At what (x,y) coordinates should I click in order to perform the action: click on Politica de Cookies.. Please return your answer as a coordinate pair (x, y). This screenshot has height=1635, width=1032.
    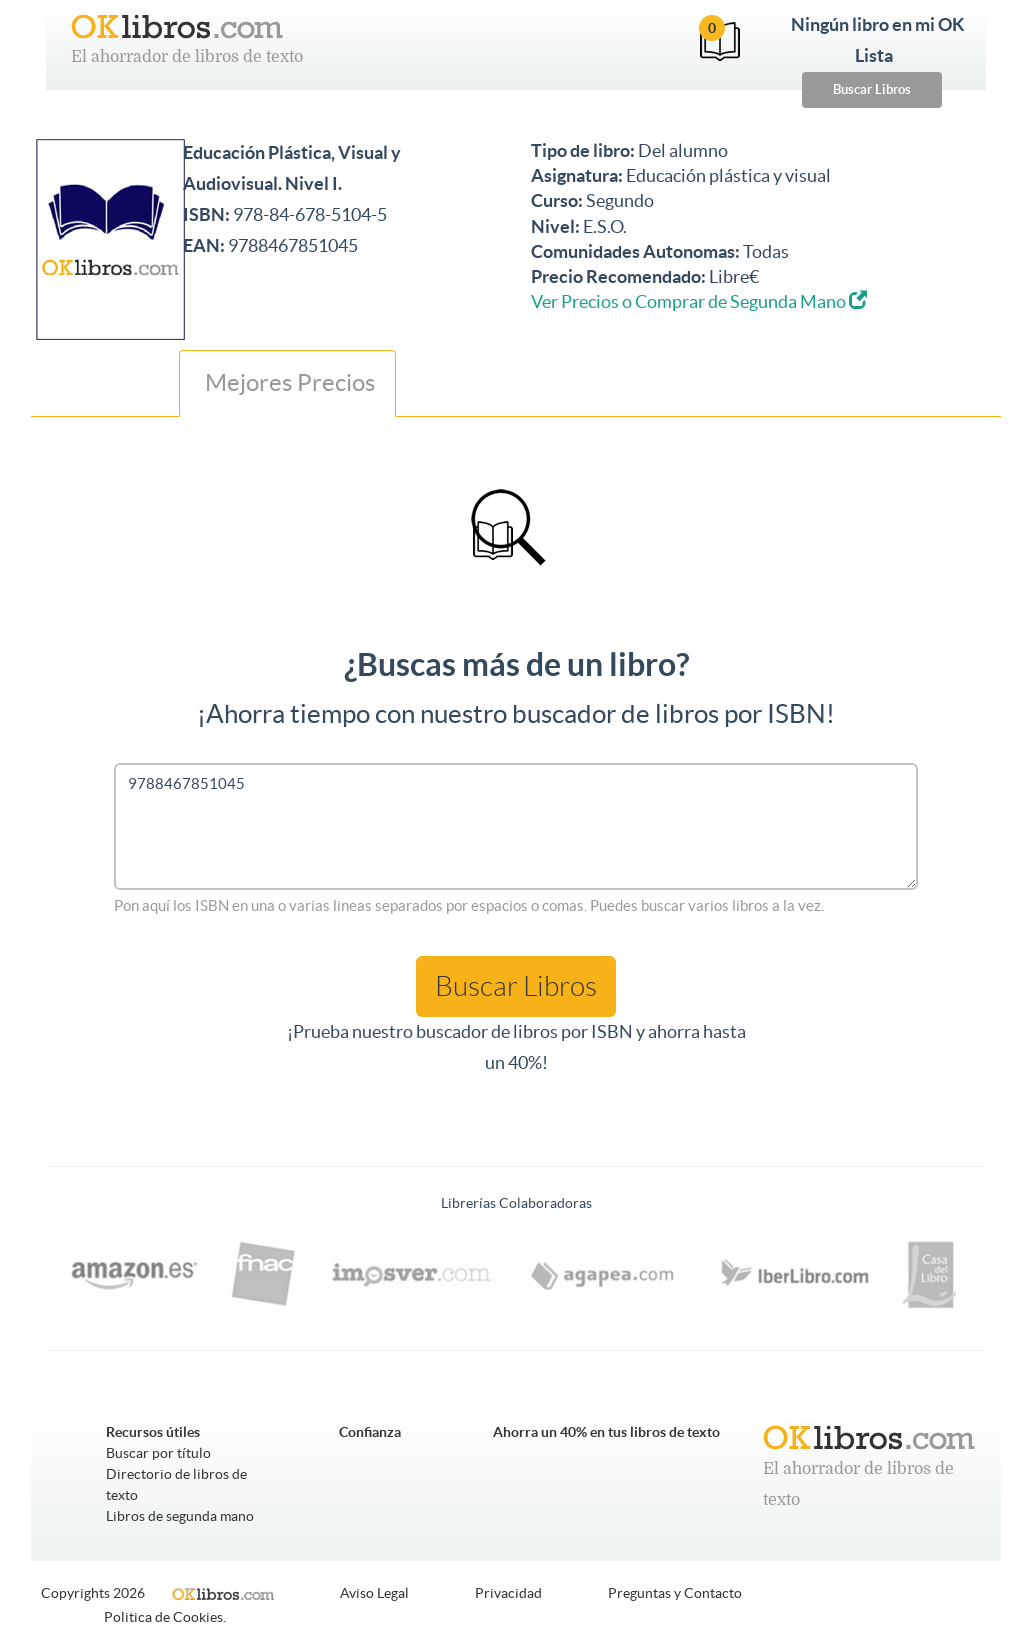
    Looking at the image, I should click on (165, 1617).